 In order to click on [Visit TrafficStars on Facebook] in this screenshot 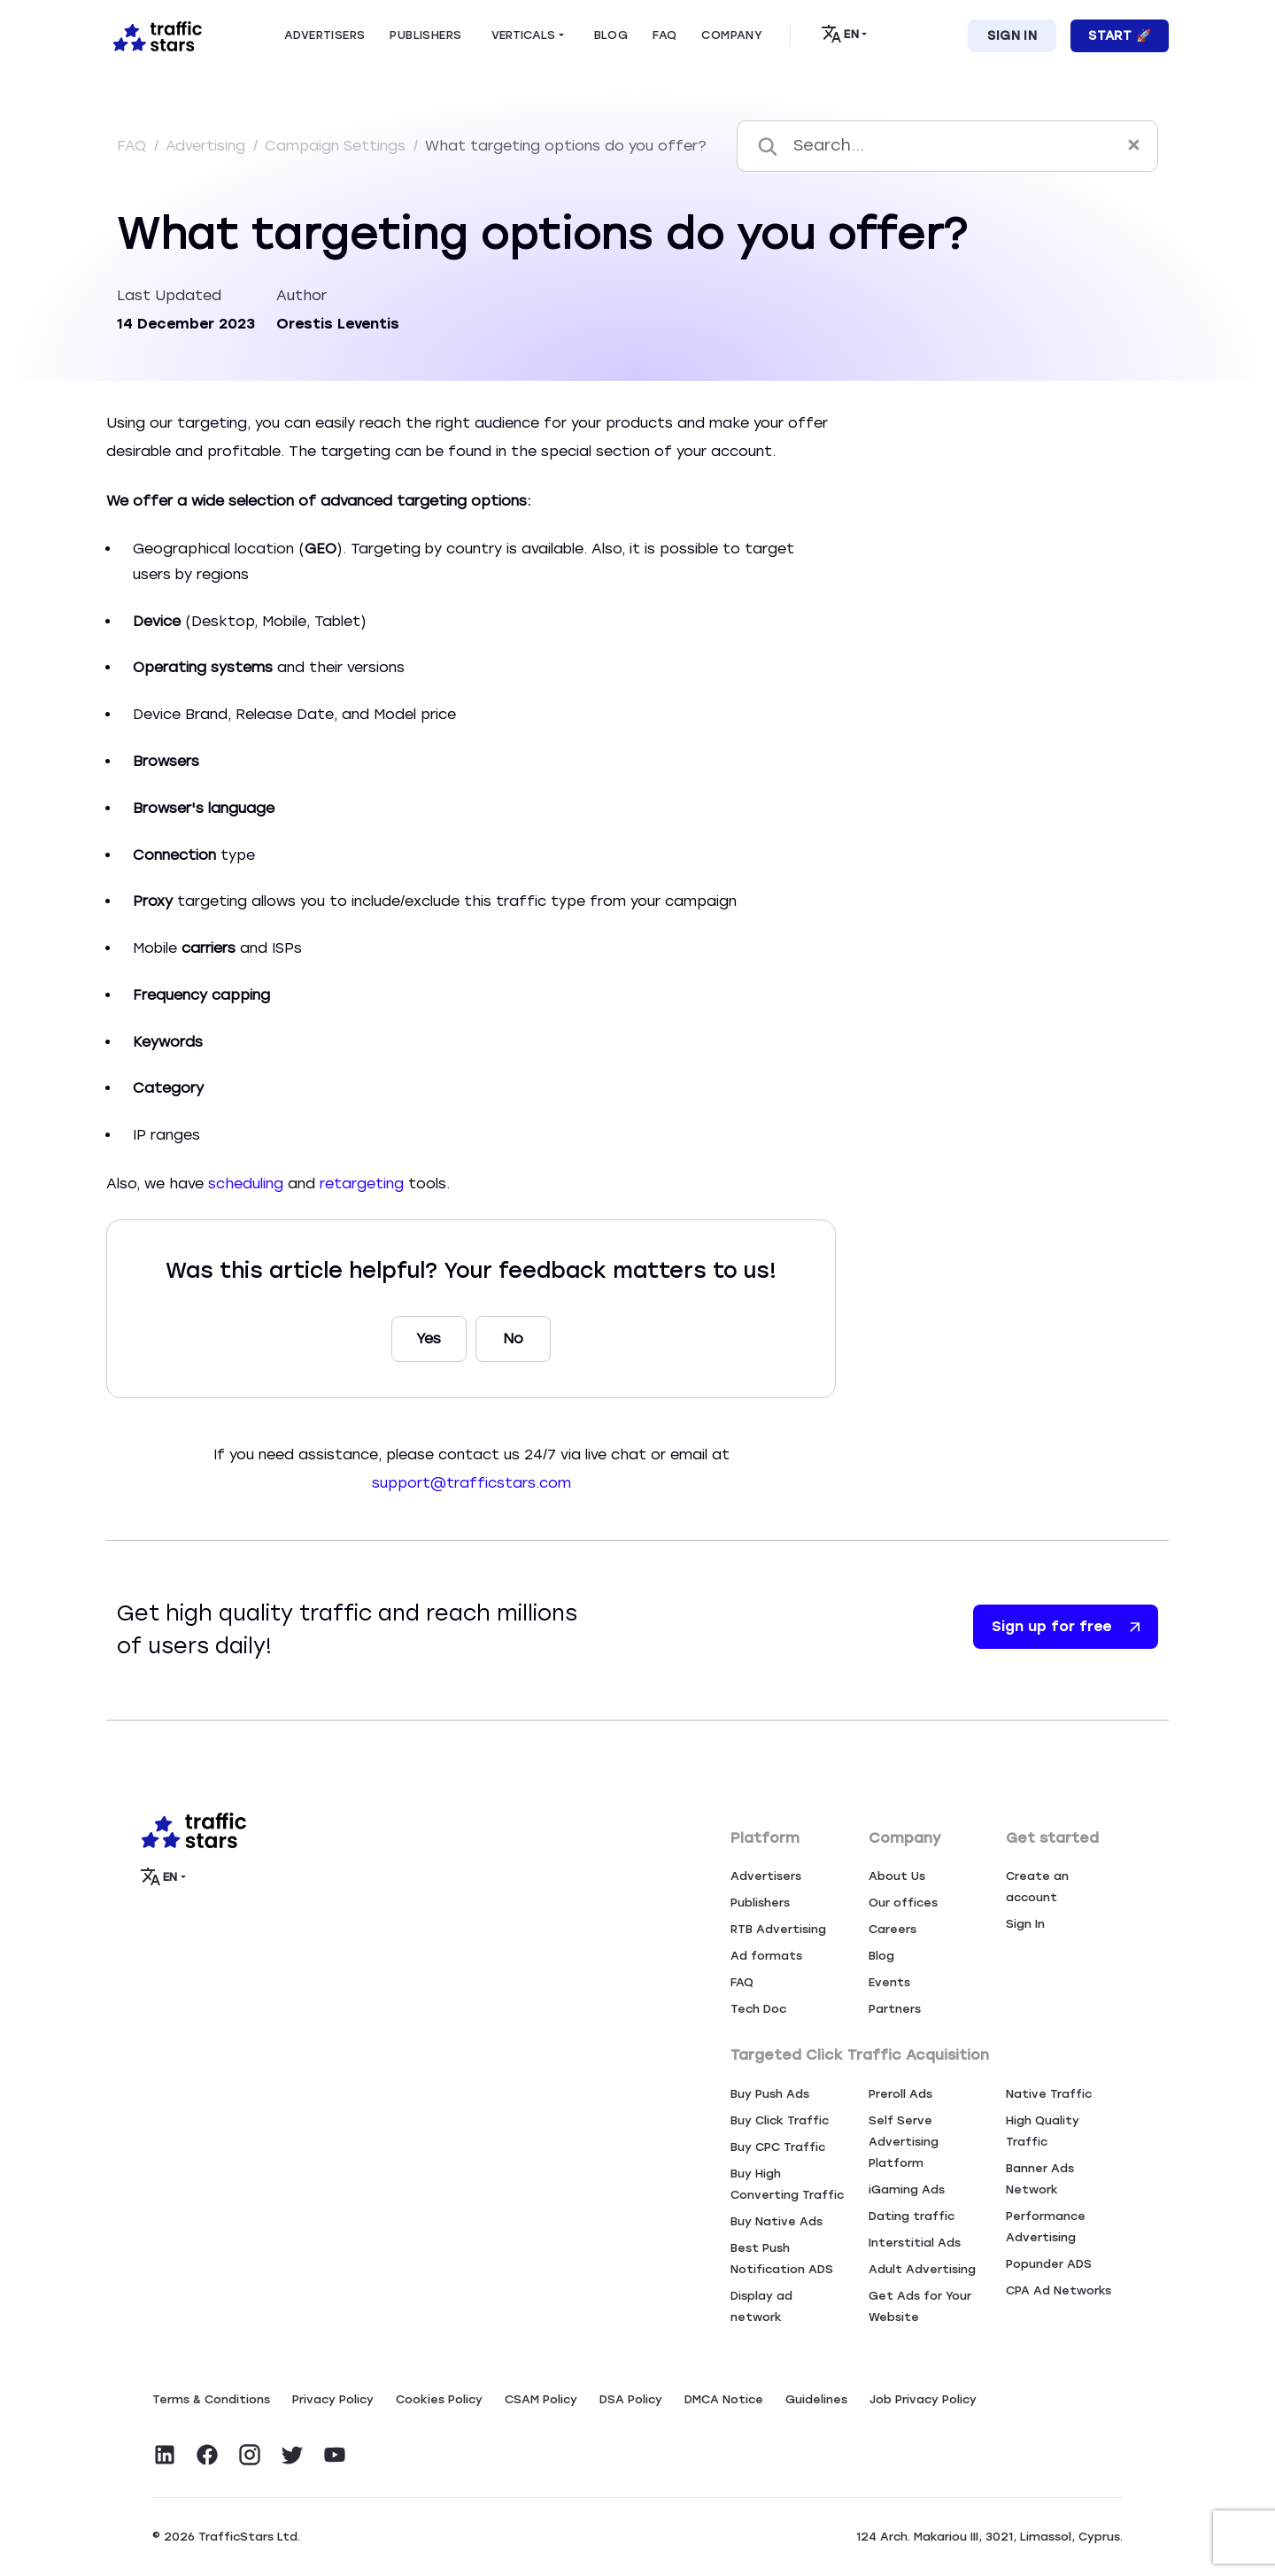, I will do `click(207, 2455)`.